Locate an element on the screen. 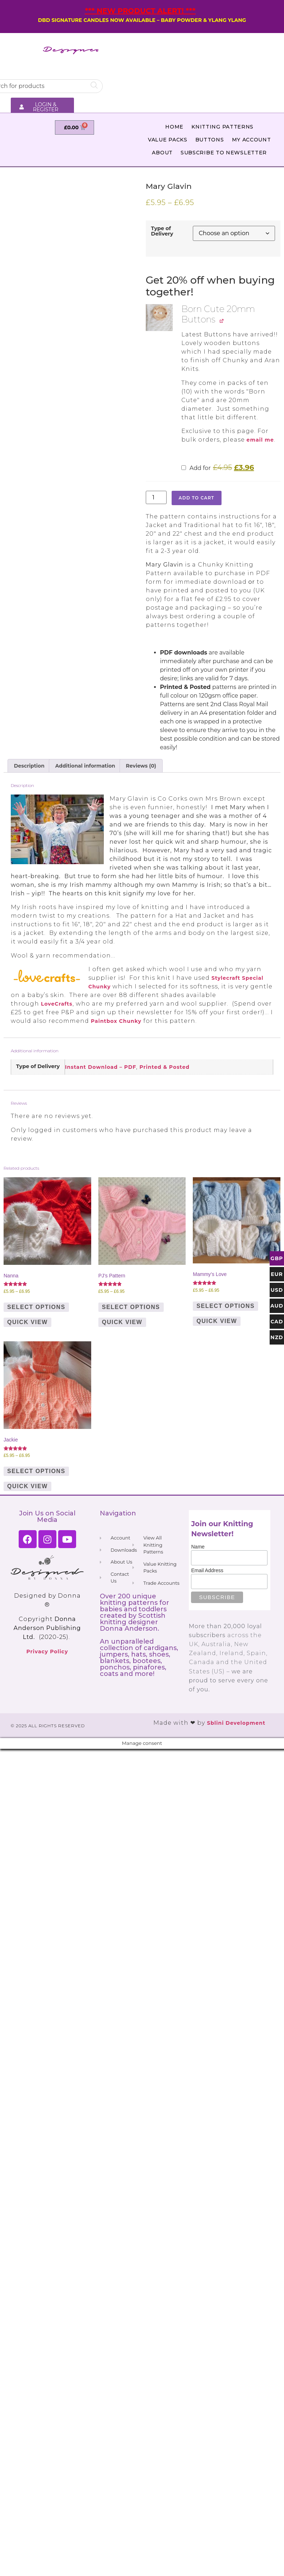 Image resolution: width=284 pixels, height=2576 pixels. Sblini Development is located at coordinates (236, 1723).